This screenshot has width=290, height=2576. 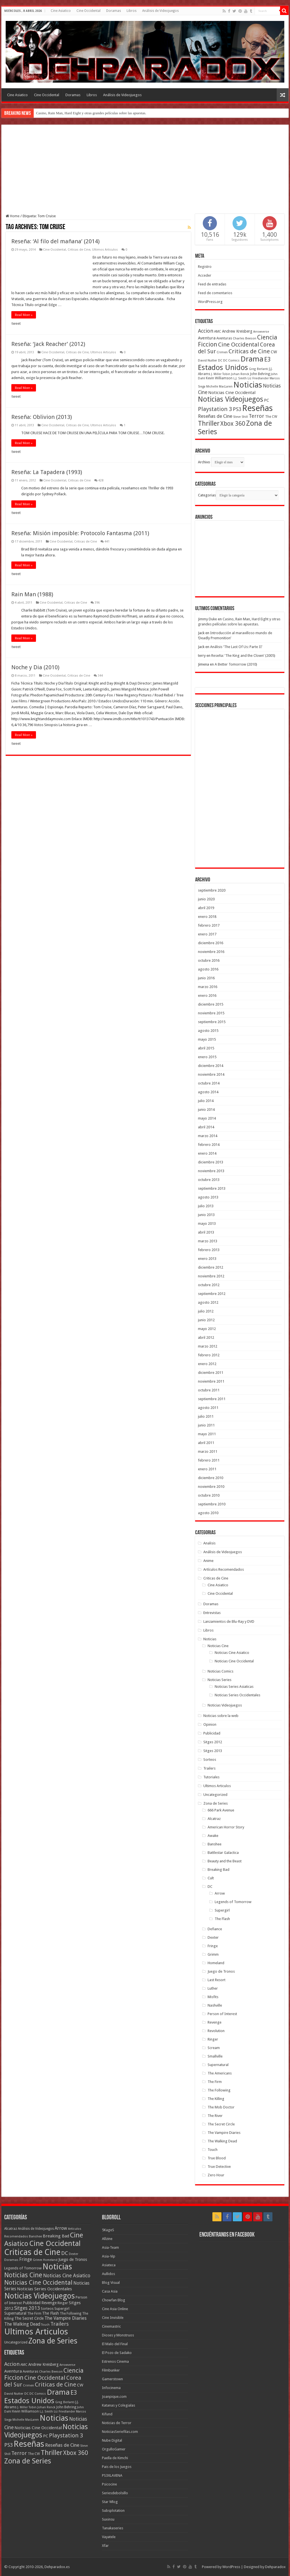 What do you see at coordinates (73, 2254) in the screenshot?
I see `Dexter [Dexter (5 elementos)]` at bounding box center [73, 2254].